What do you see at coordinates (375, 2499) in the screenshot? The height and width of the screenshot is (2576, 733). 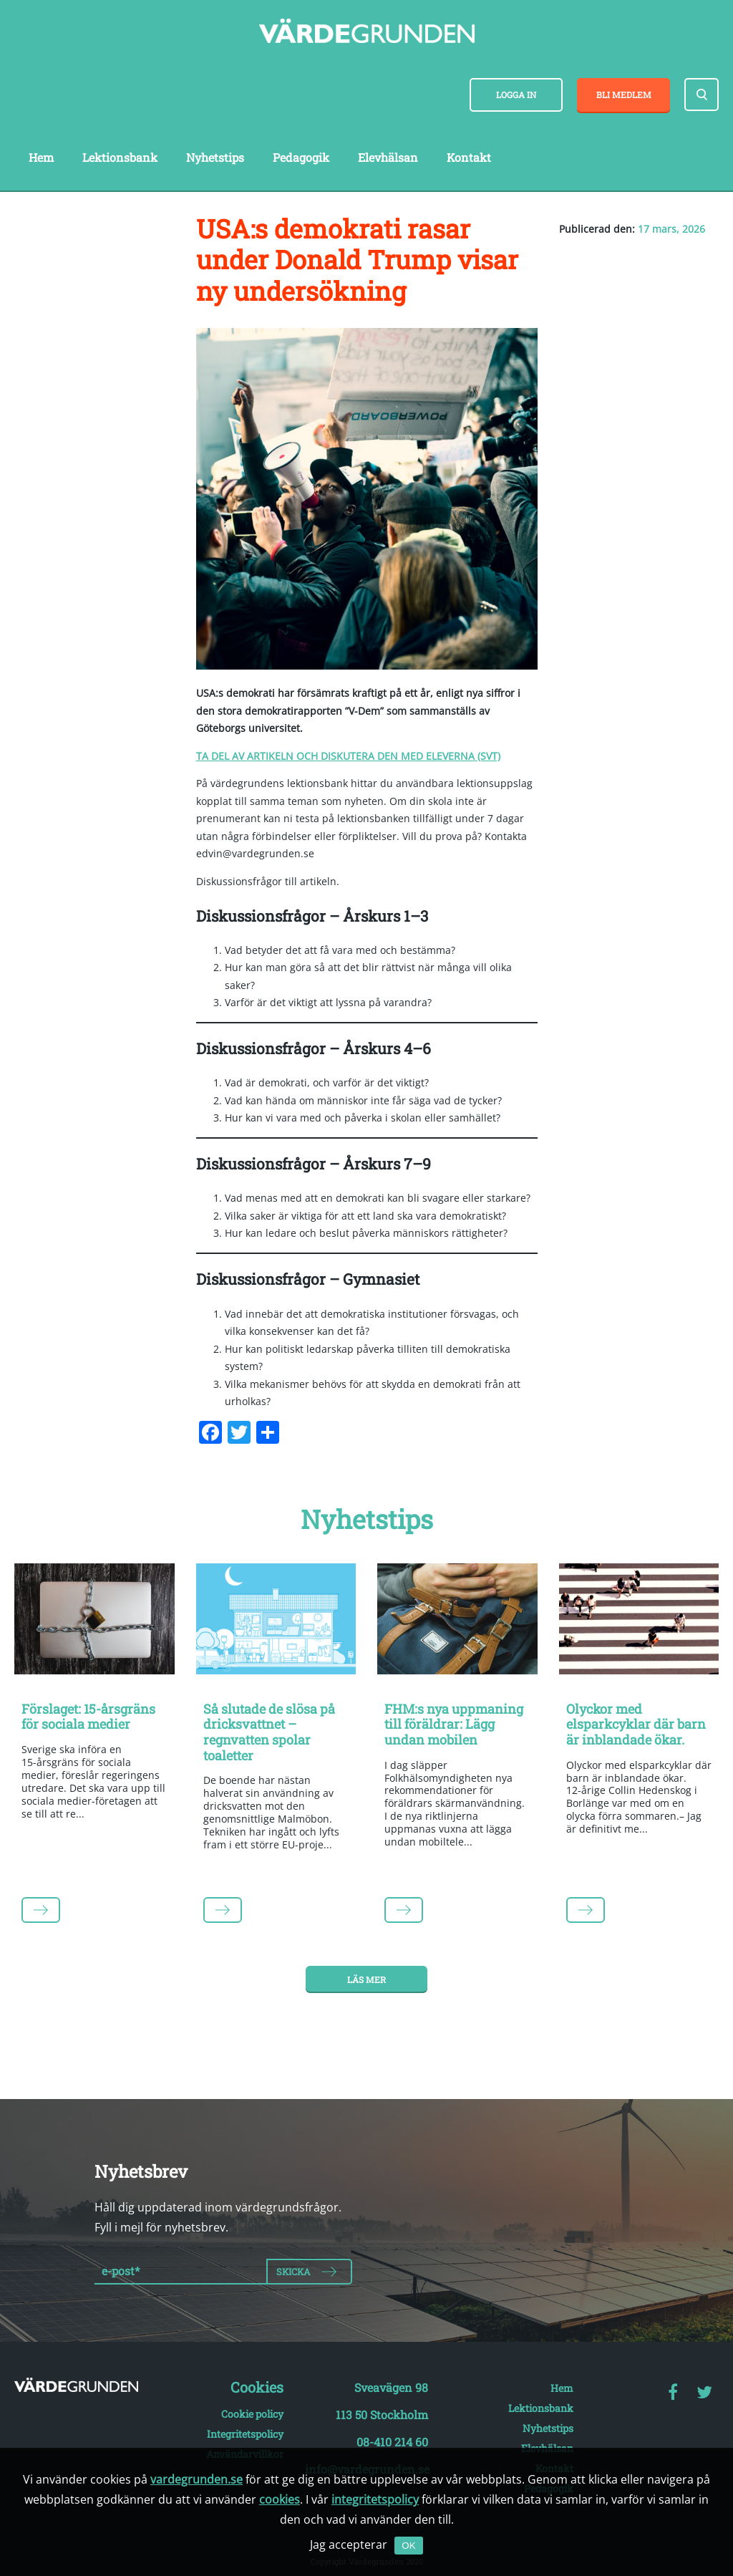 I see `integritetspolicy` at bounding box center [375, 2499].